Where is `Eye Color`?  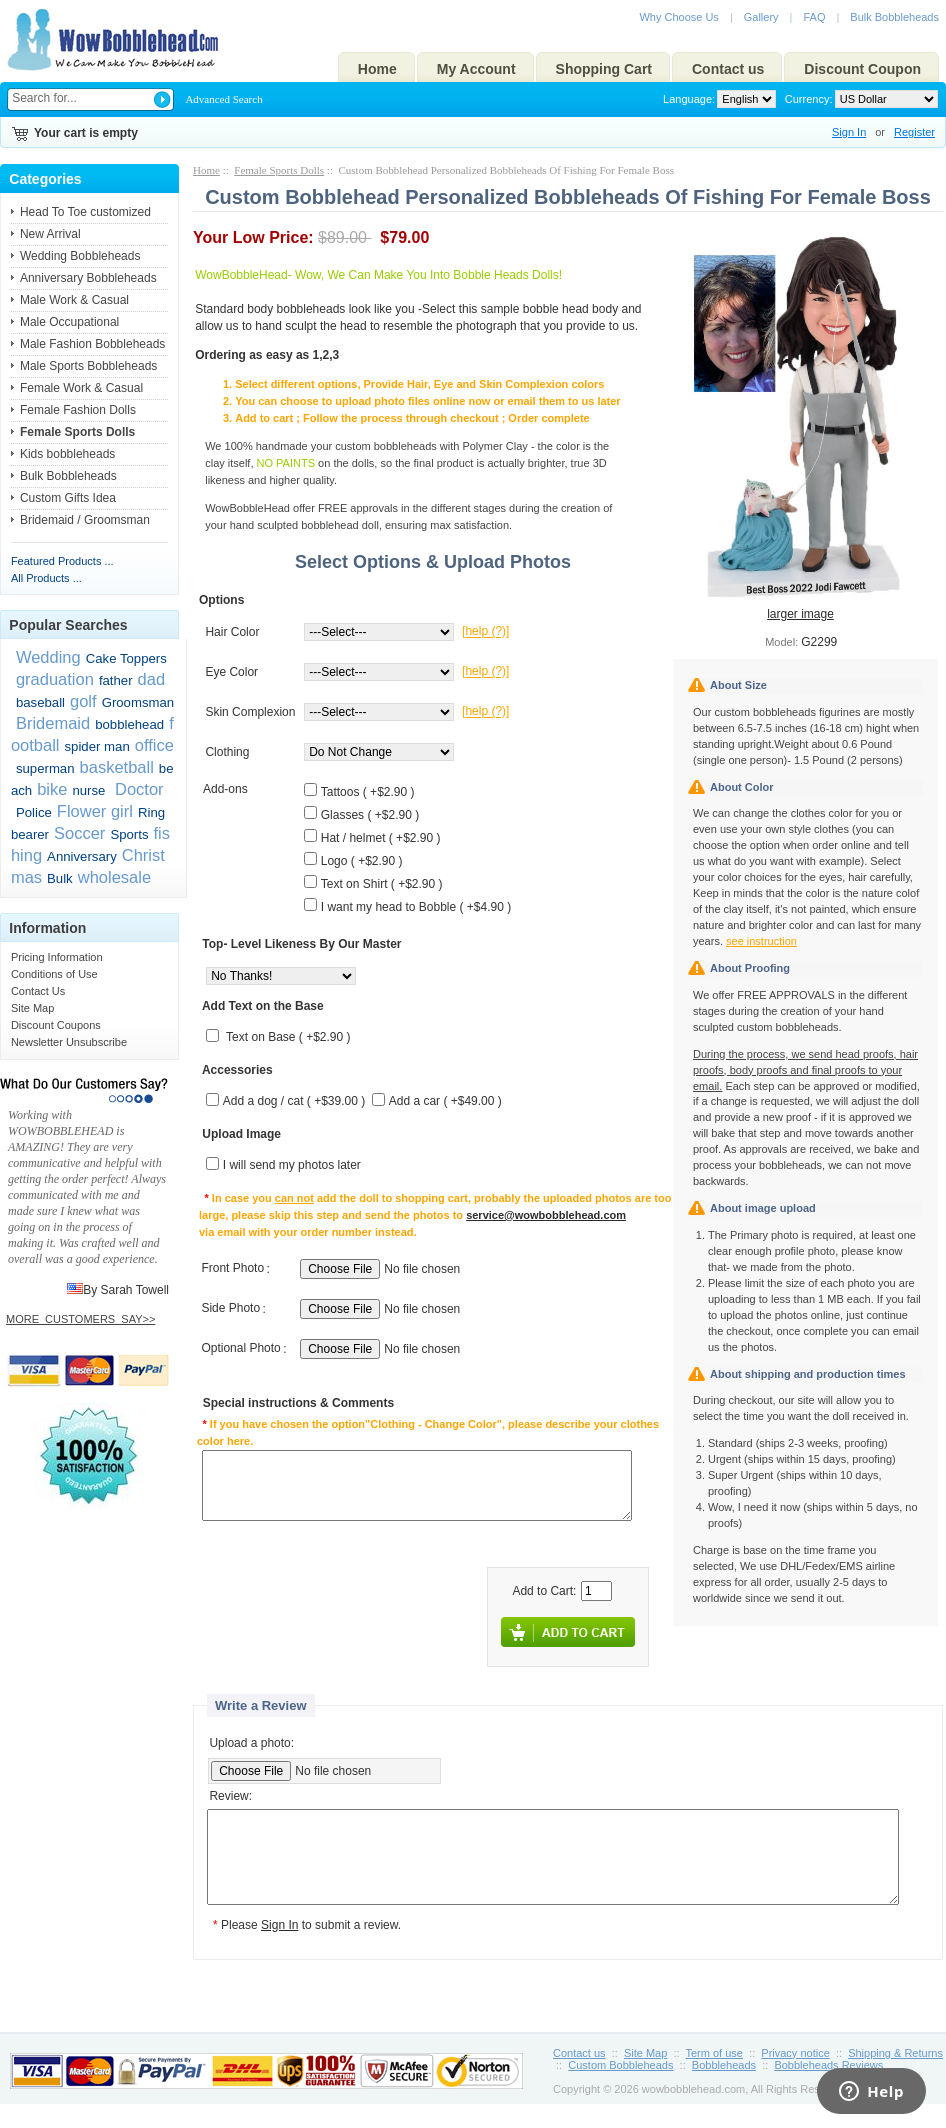
Eye Color is located at coordinates (231, 672).